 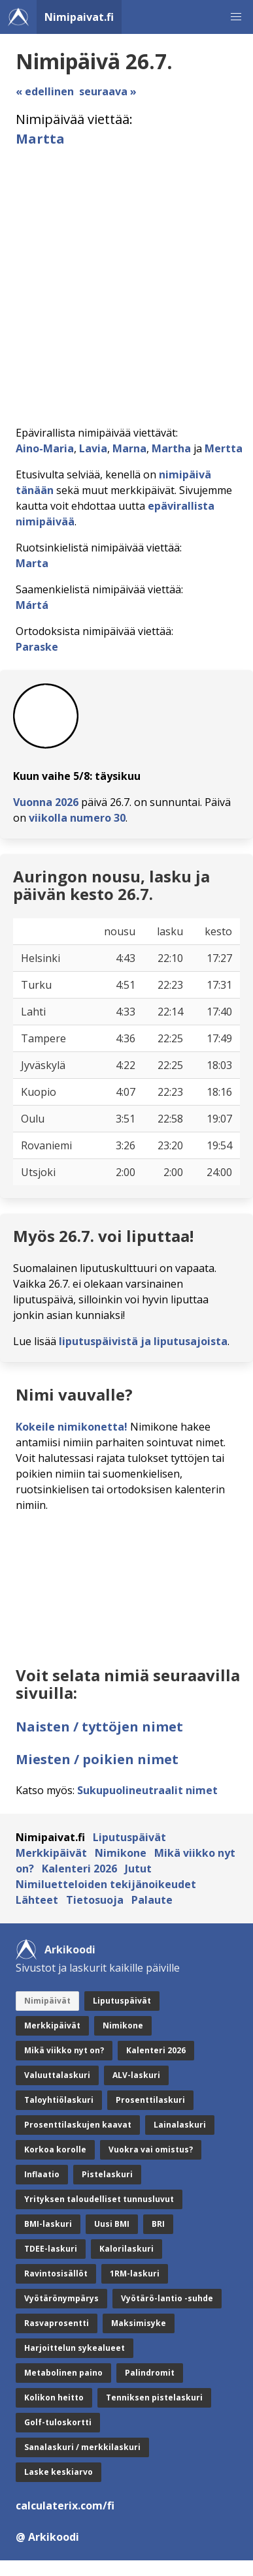 What do you see at coordinates (99, 1726) in the screenshot?
I see `Naisten / tyttöjen nimet` at bounding box center [99, 1726].